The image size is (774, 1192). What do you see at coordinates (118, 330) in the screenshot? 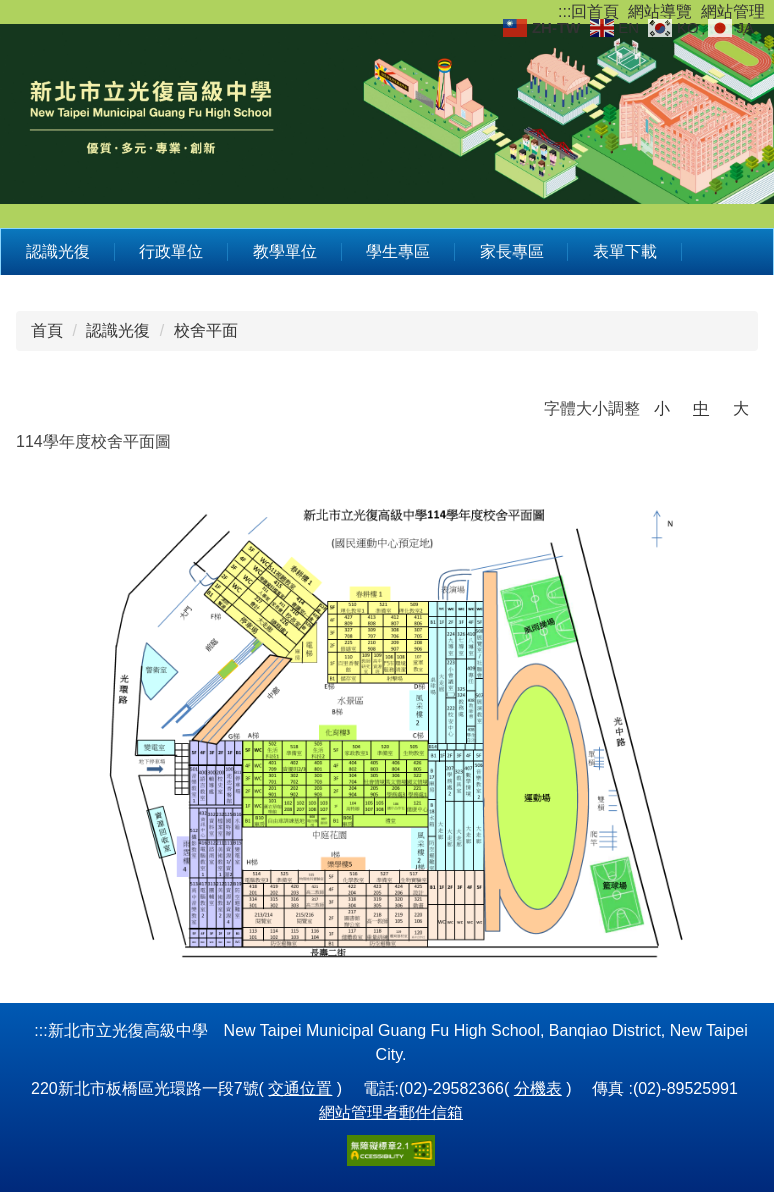
I see `認識光復` at bounding box center [118, 330].